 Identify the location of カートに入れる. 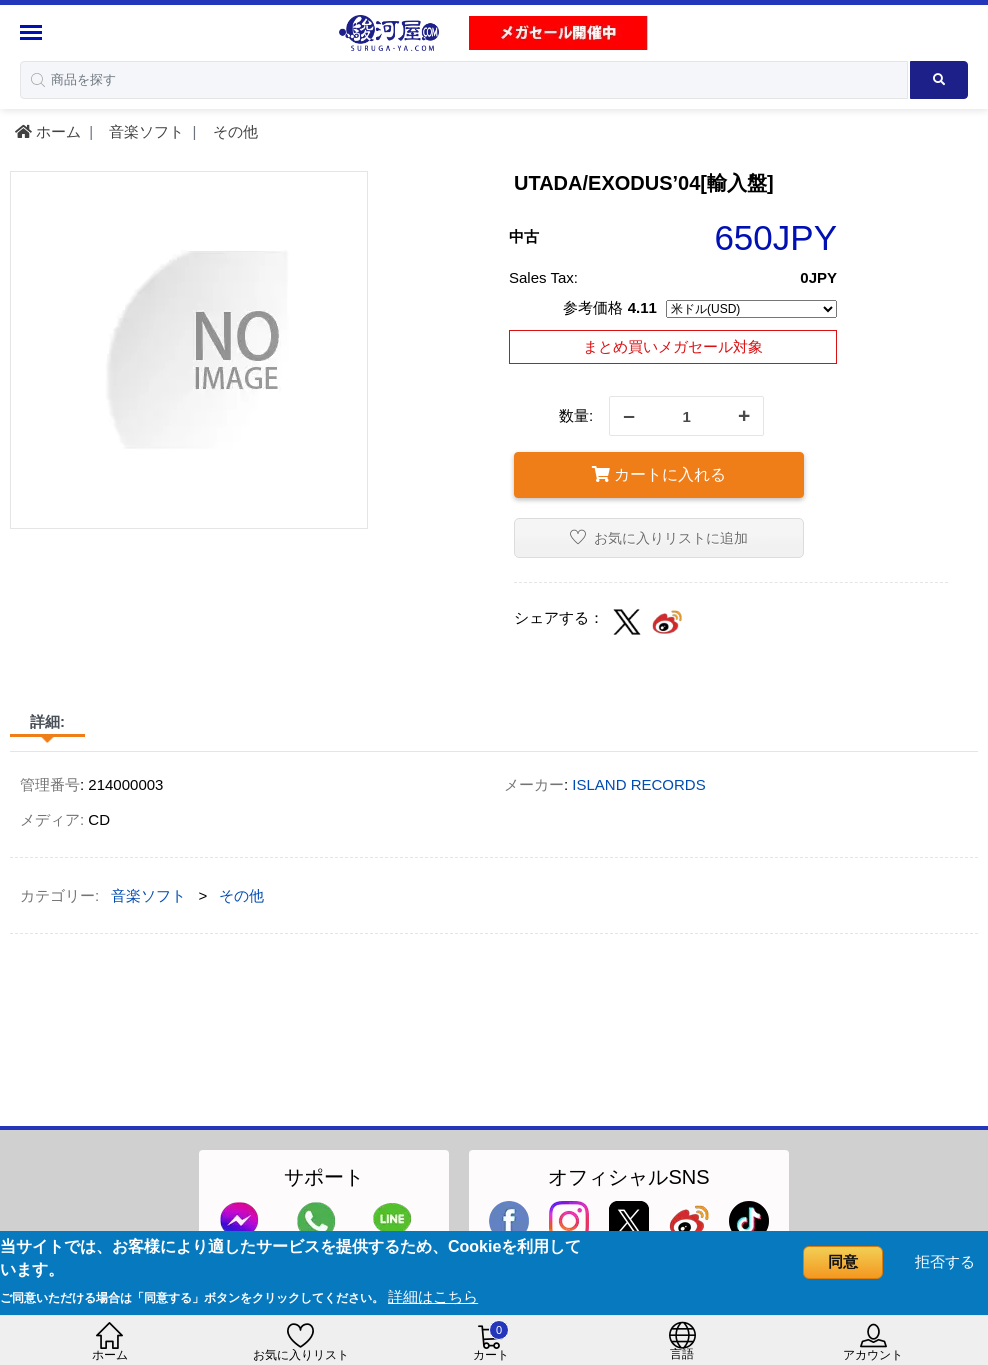
(659, 474).